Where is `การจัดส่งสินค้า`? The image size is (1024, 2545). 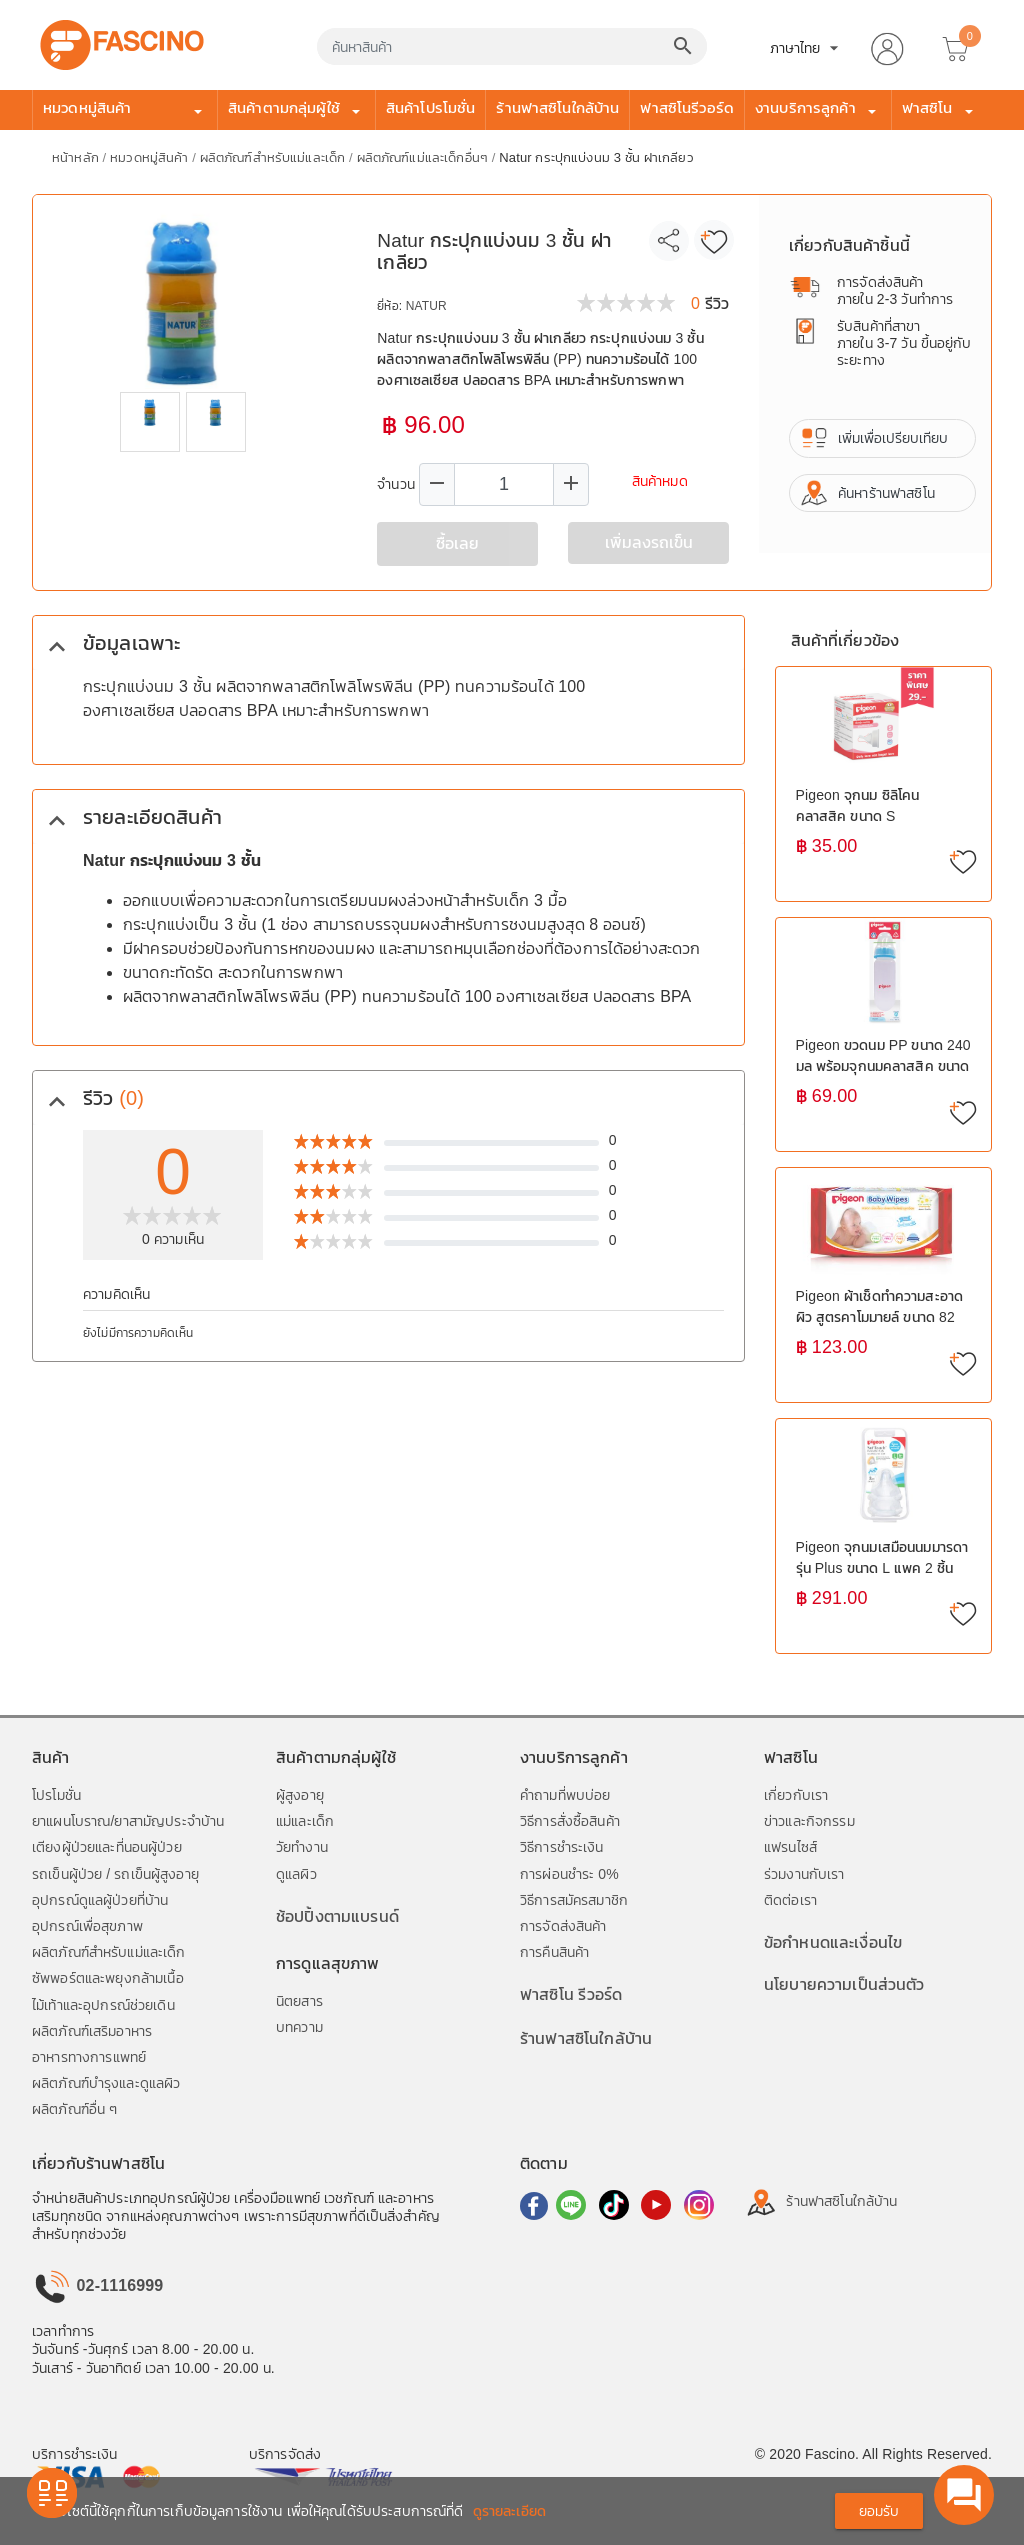 การจัดส่งสินค้า is located at coordinates (563, 1926).